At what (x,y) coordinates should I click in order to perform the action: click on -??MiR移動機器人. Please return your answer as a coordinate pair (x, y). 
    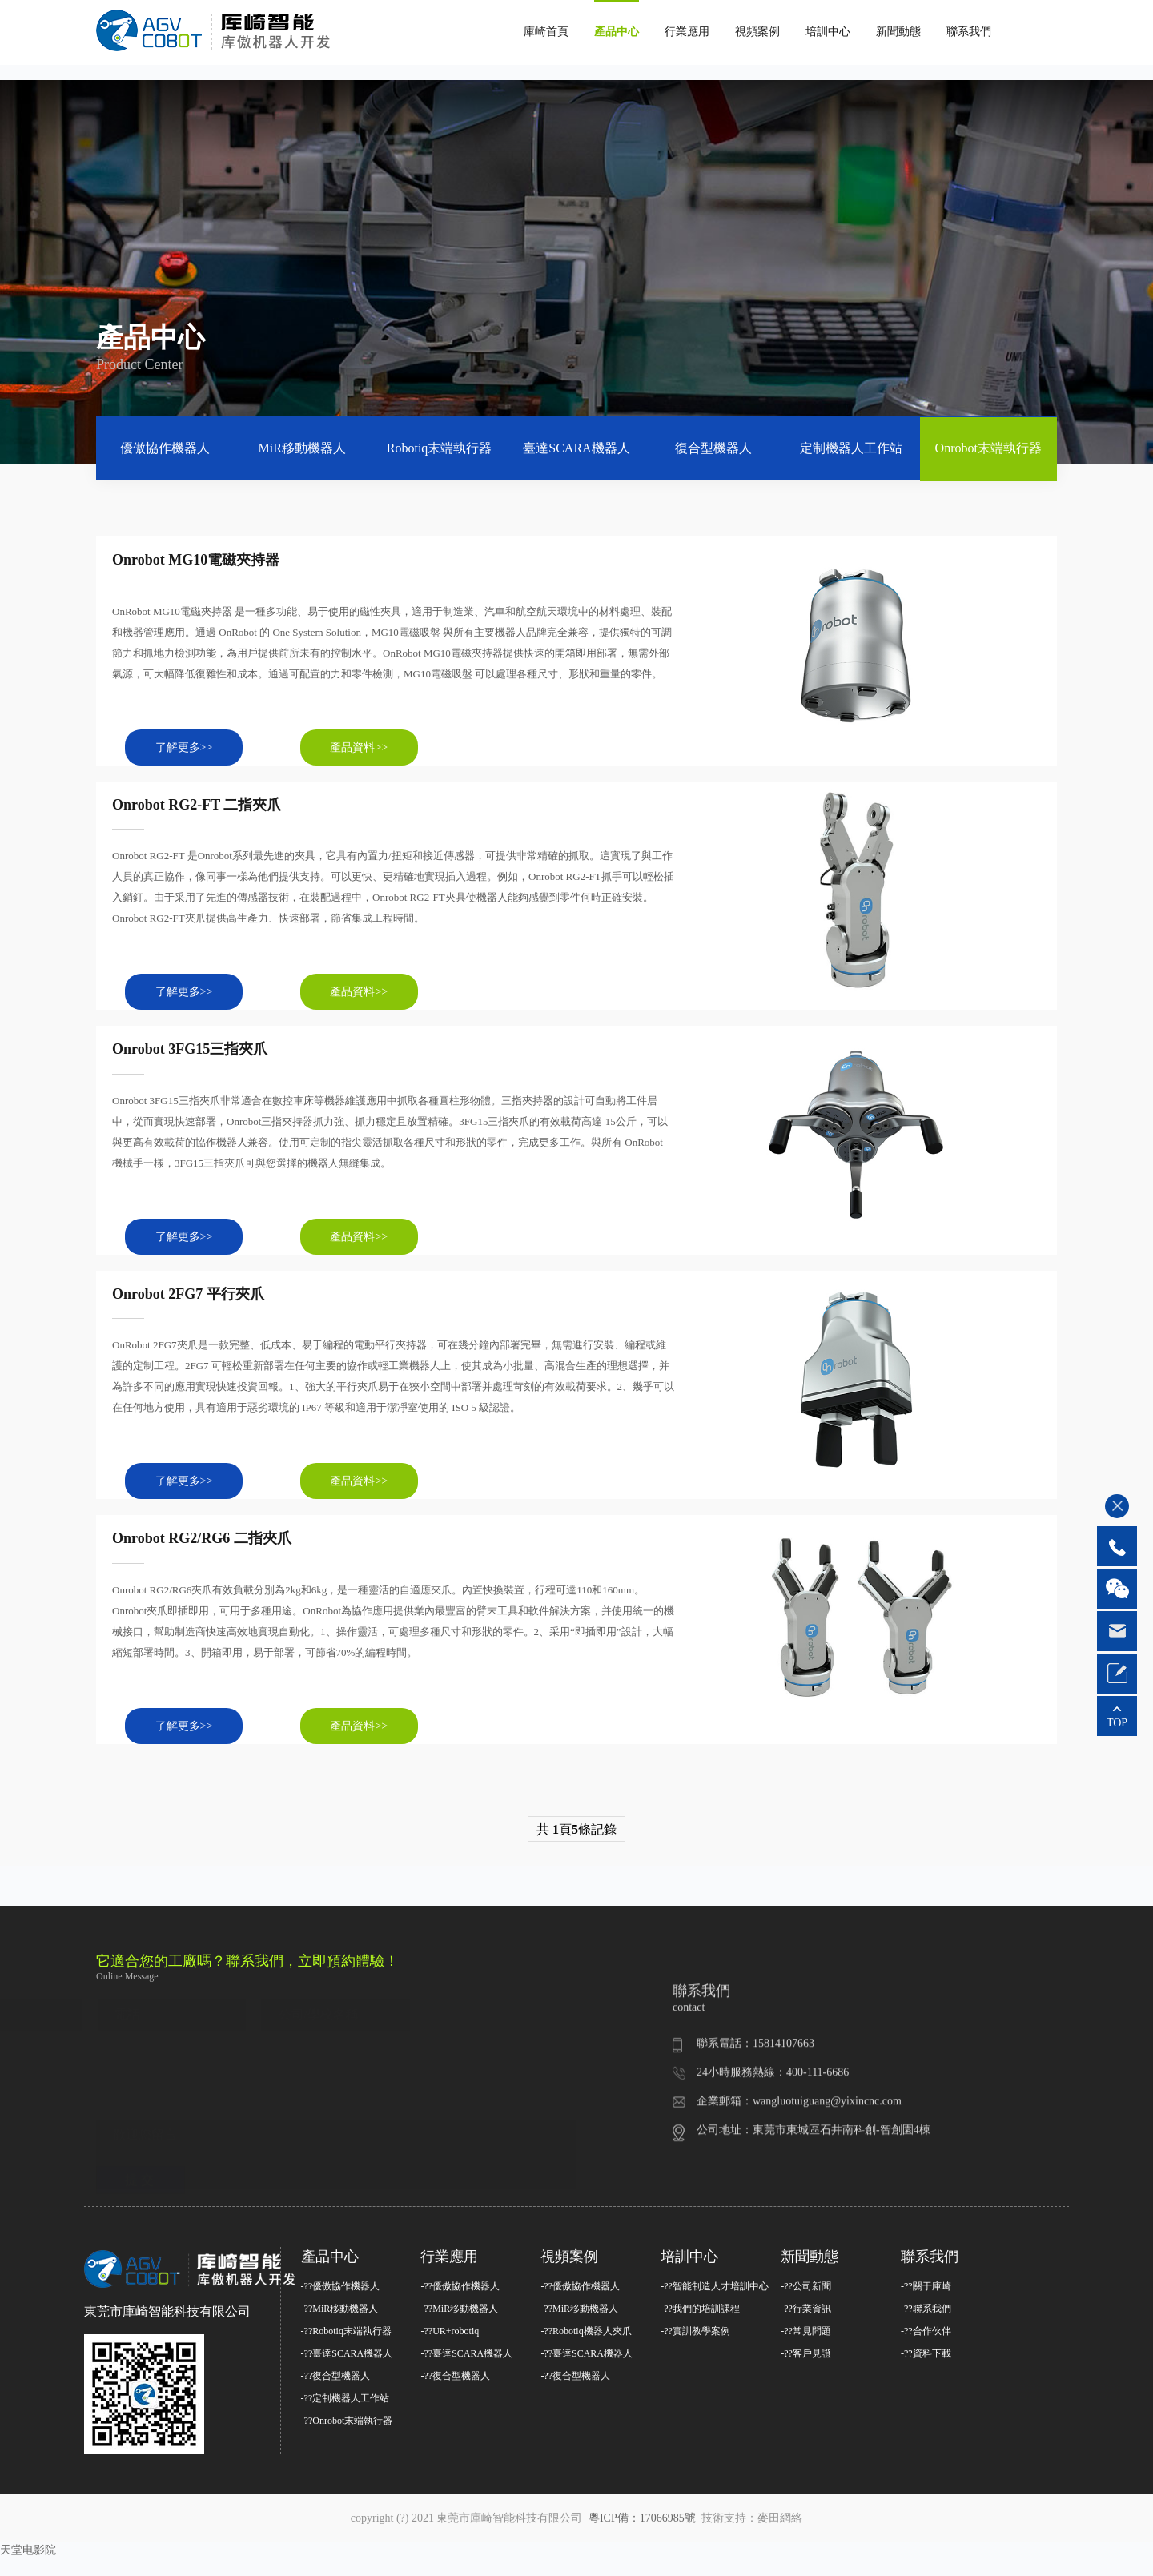
    Looking at the image, I should click on (340, 2326).